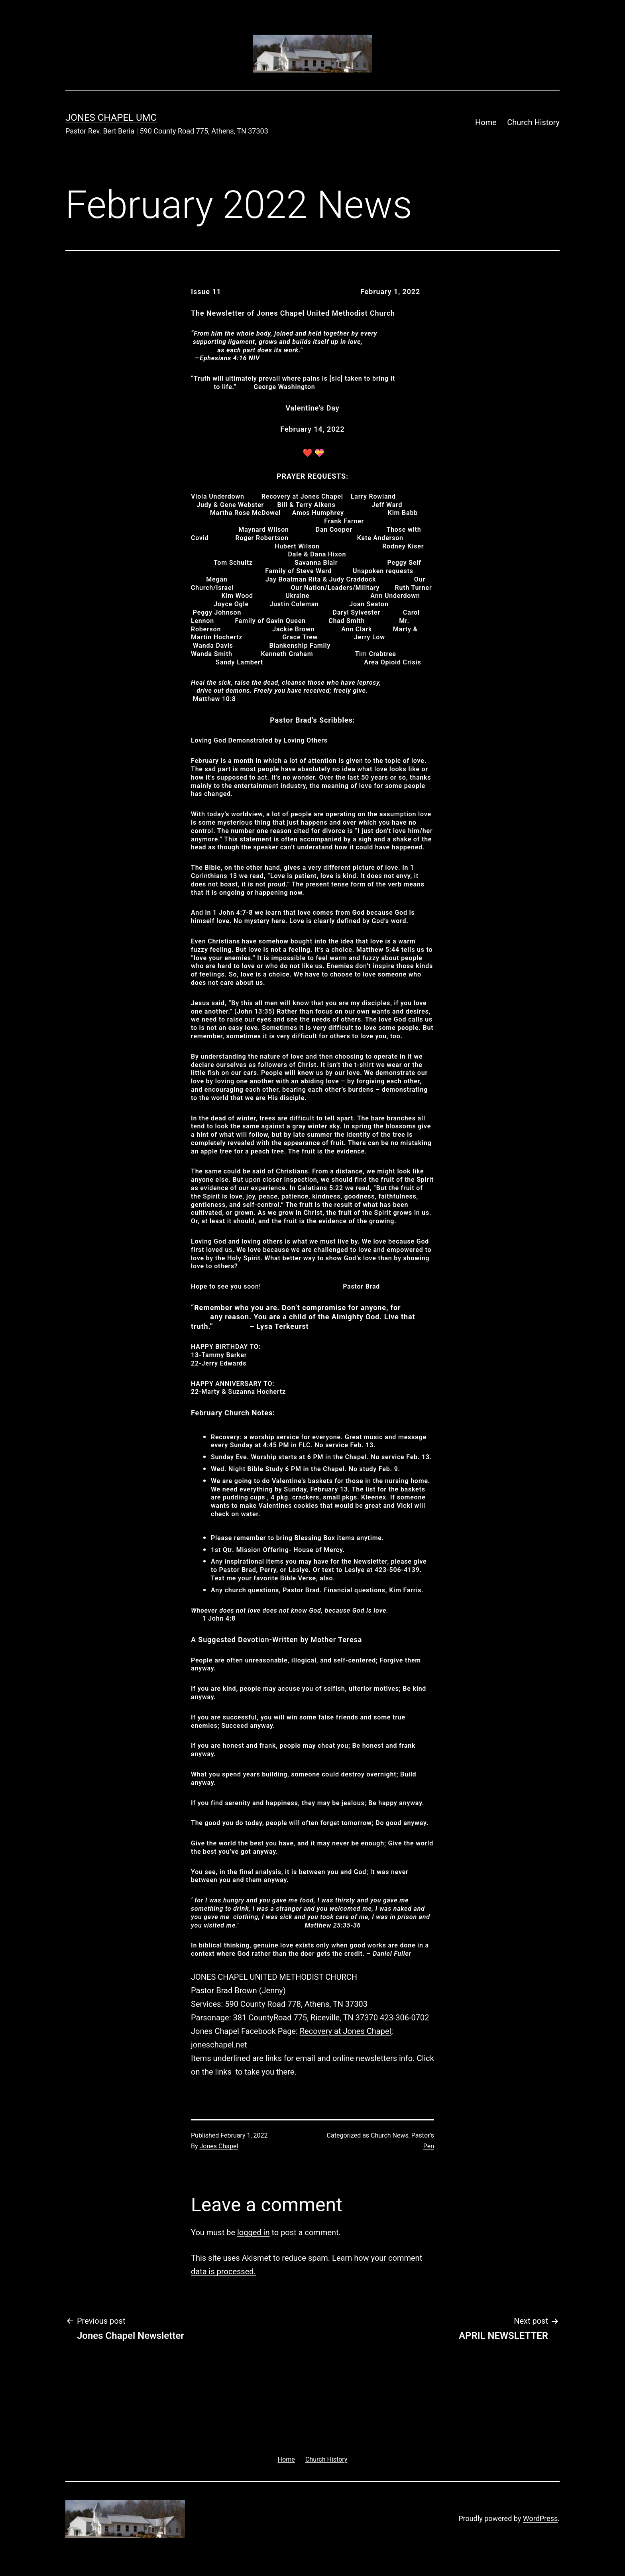  Describe the element at coordinates (111, 117) in the screenshot. I see `Jones Chapel UMC` at that location.